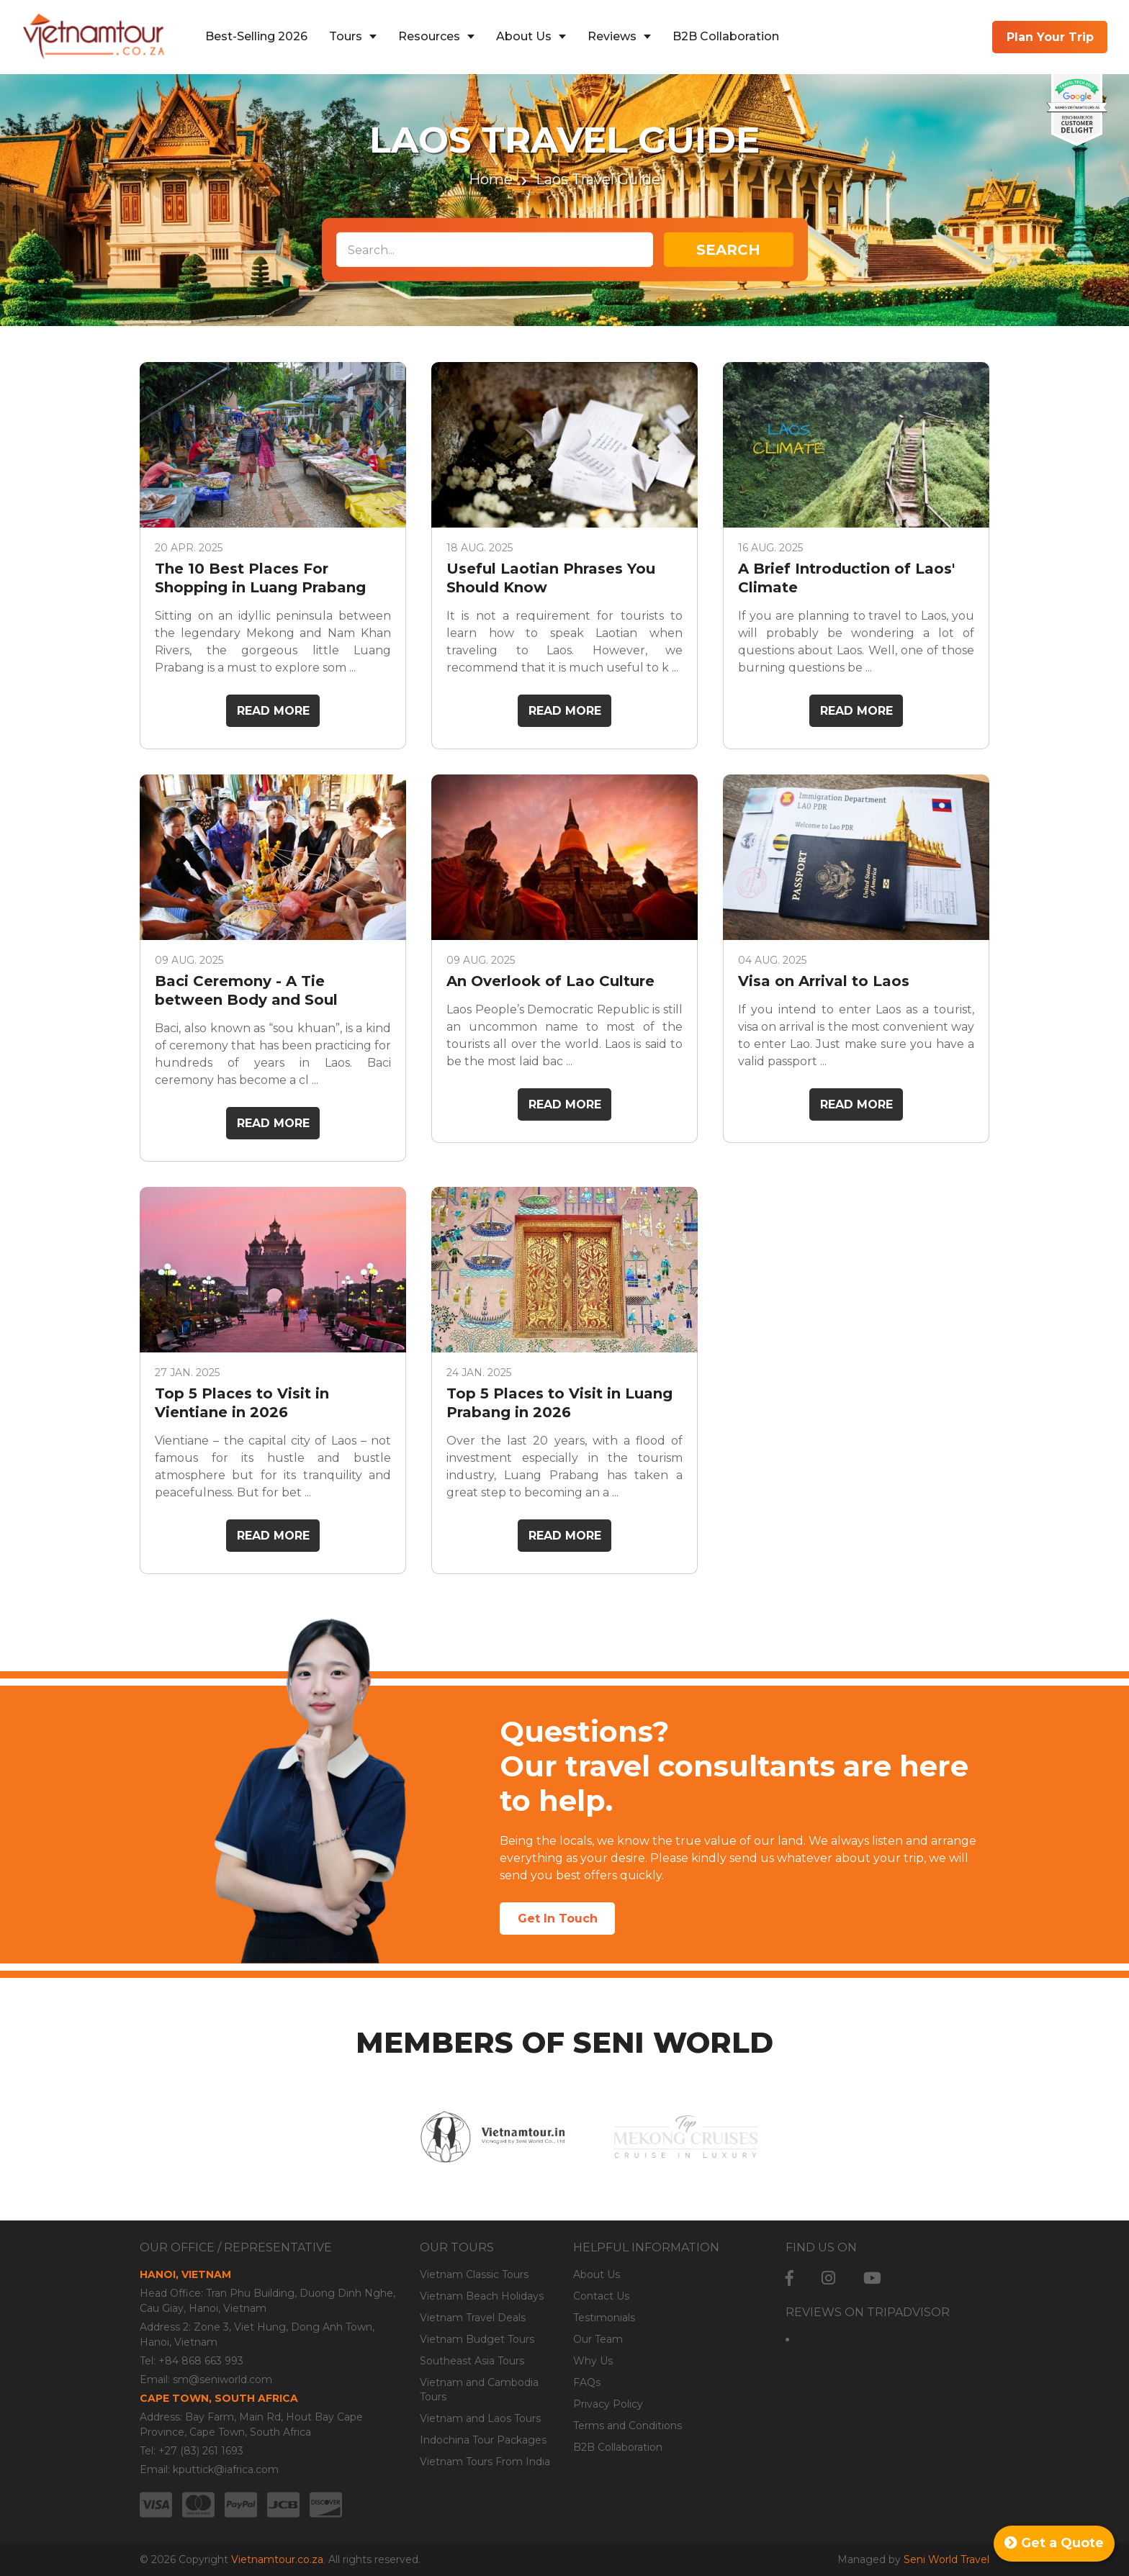 The width and height of the screenshot is (1129, 2576). I want to click on Vietnamtour.co.za, so click(277, 2559).